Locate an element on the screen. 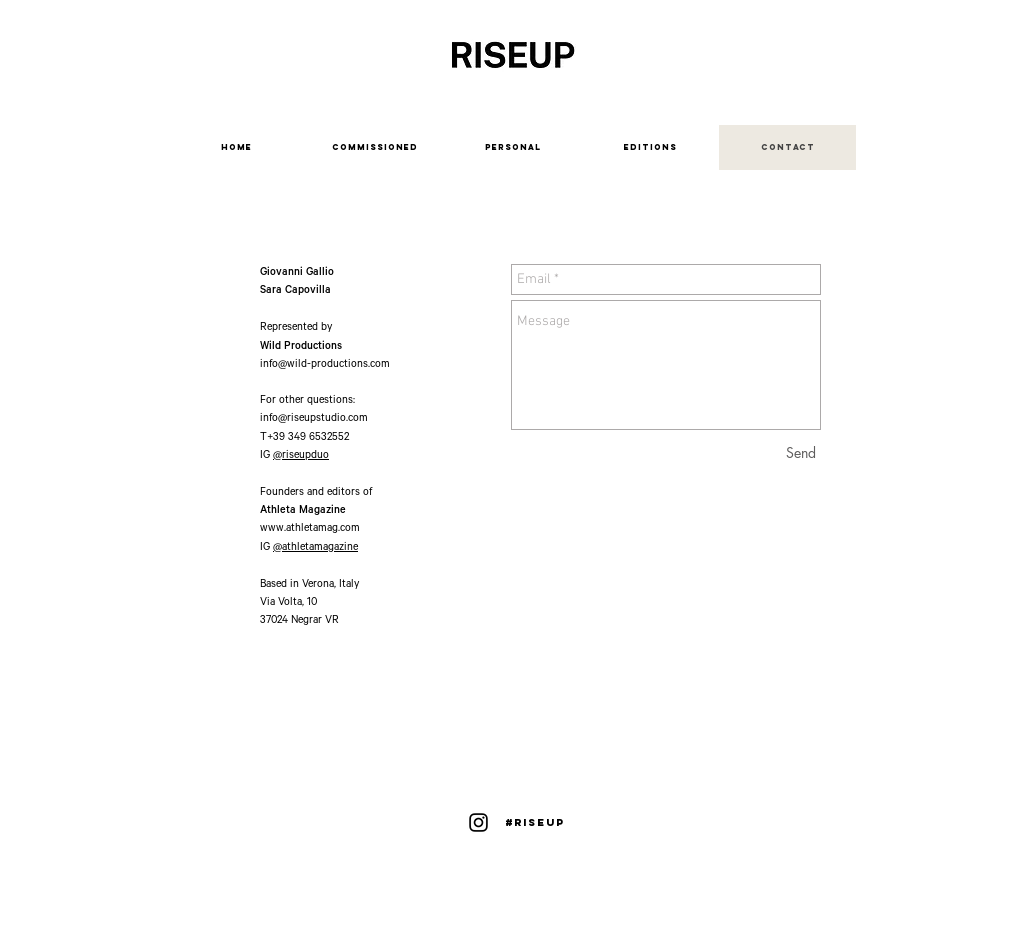 This screenshot has height=925, width=1024. www.athletamag.com is located at coordinates (310, 529).